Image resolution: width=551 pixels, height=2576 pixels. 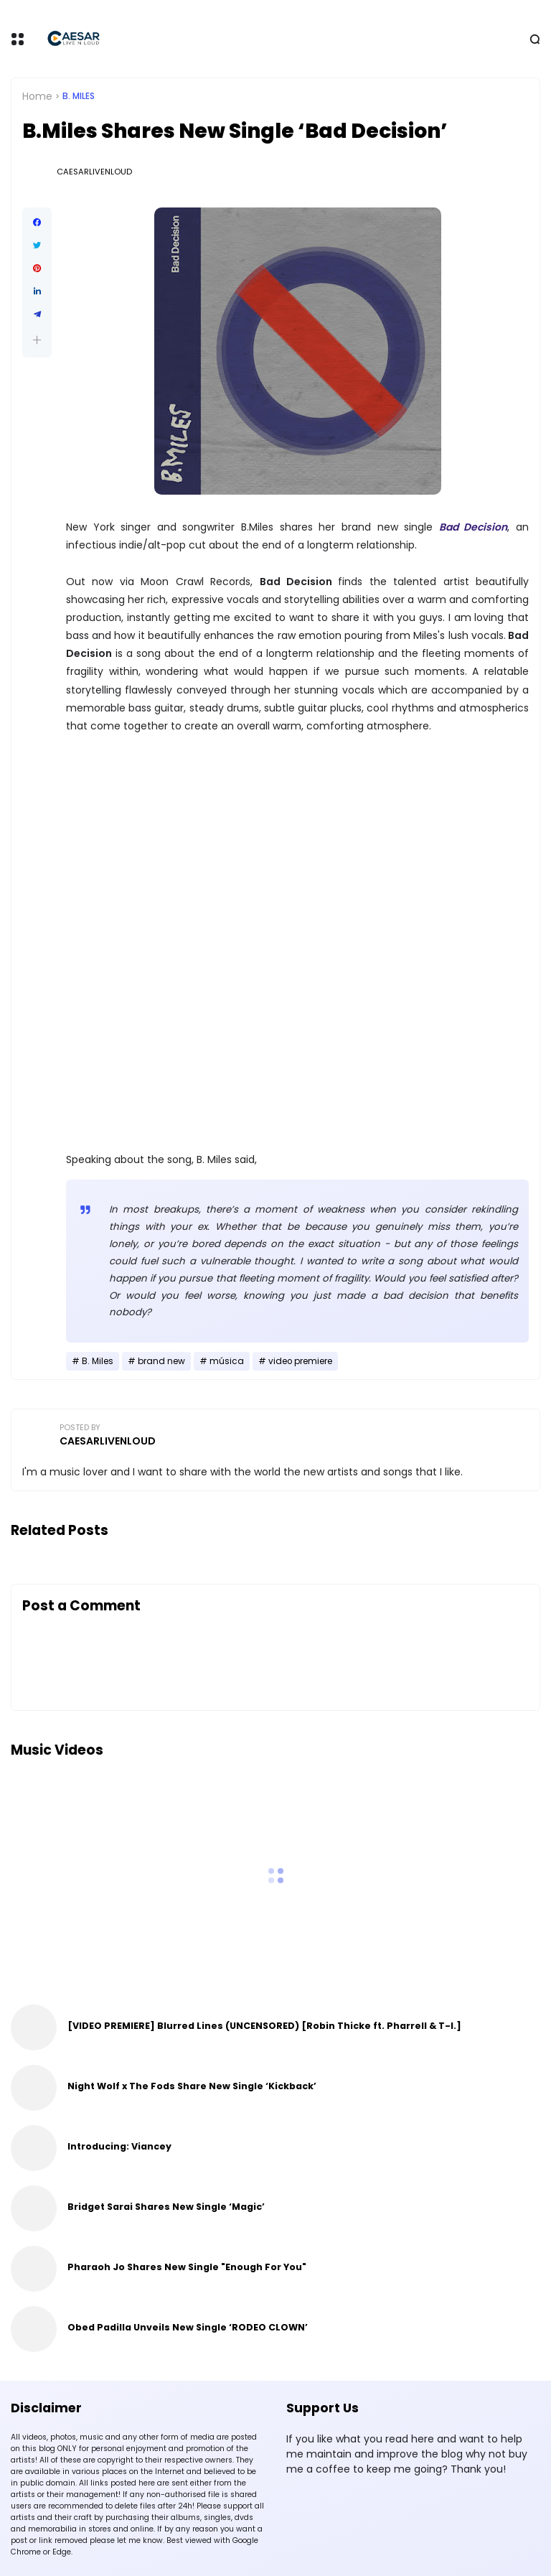 What do you see at coordinates (37, 96) in the screenshot?
I see `Home` at bounding box center [37, 96].